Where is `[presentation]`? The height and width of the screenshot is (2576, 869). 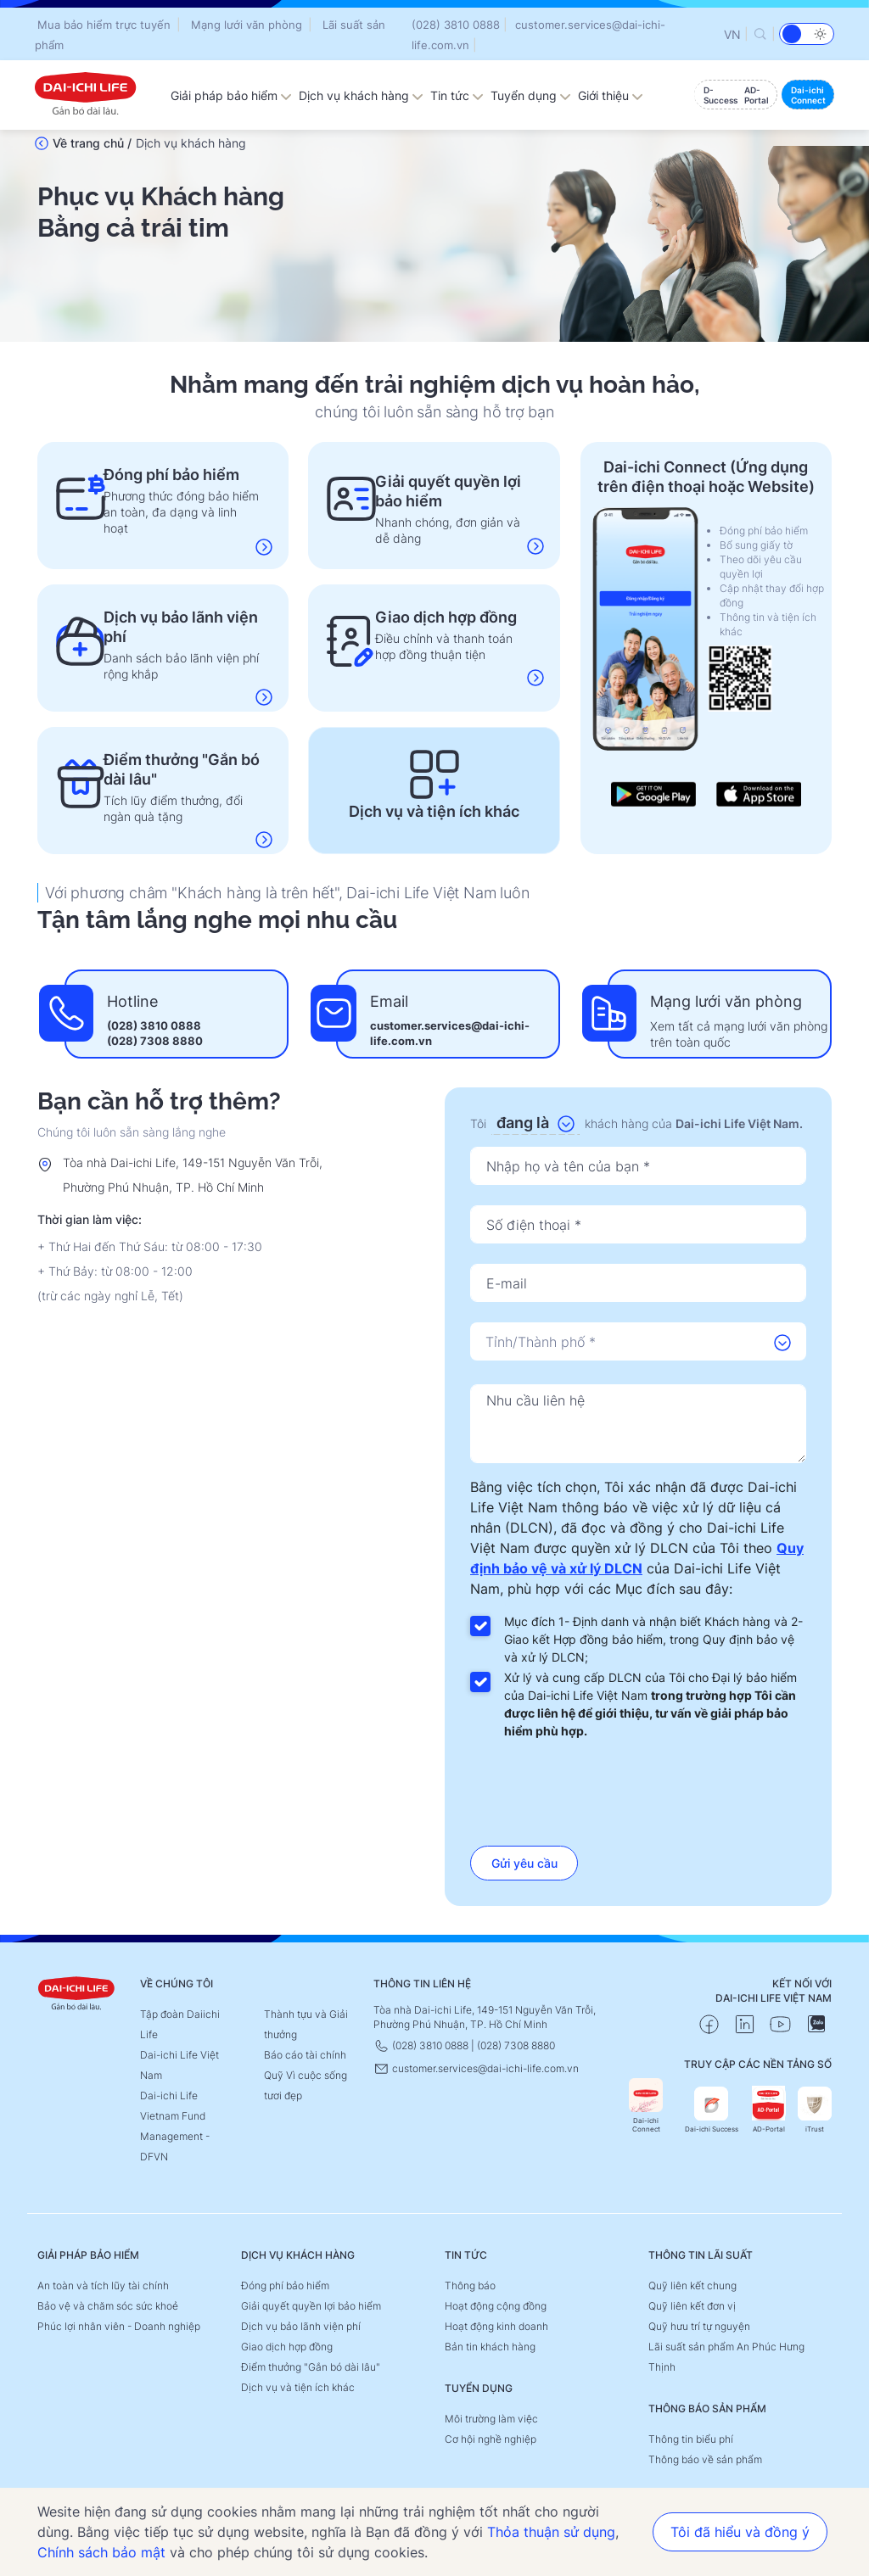
[presentation] is located at coordinates (638, 1787).